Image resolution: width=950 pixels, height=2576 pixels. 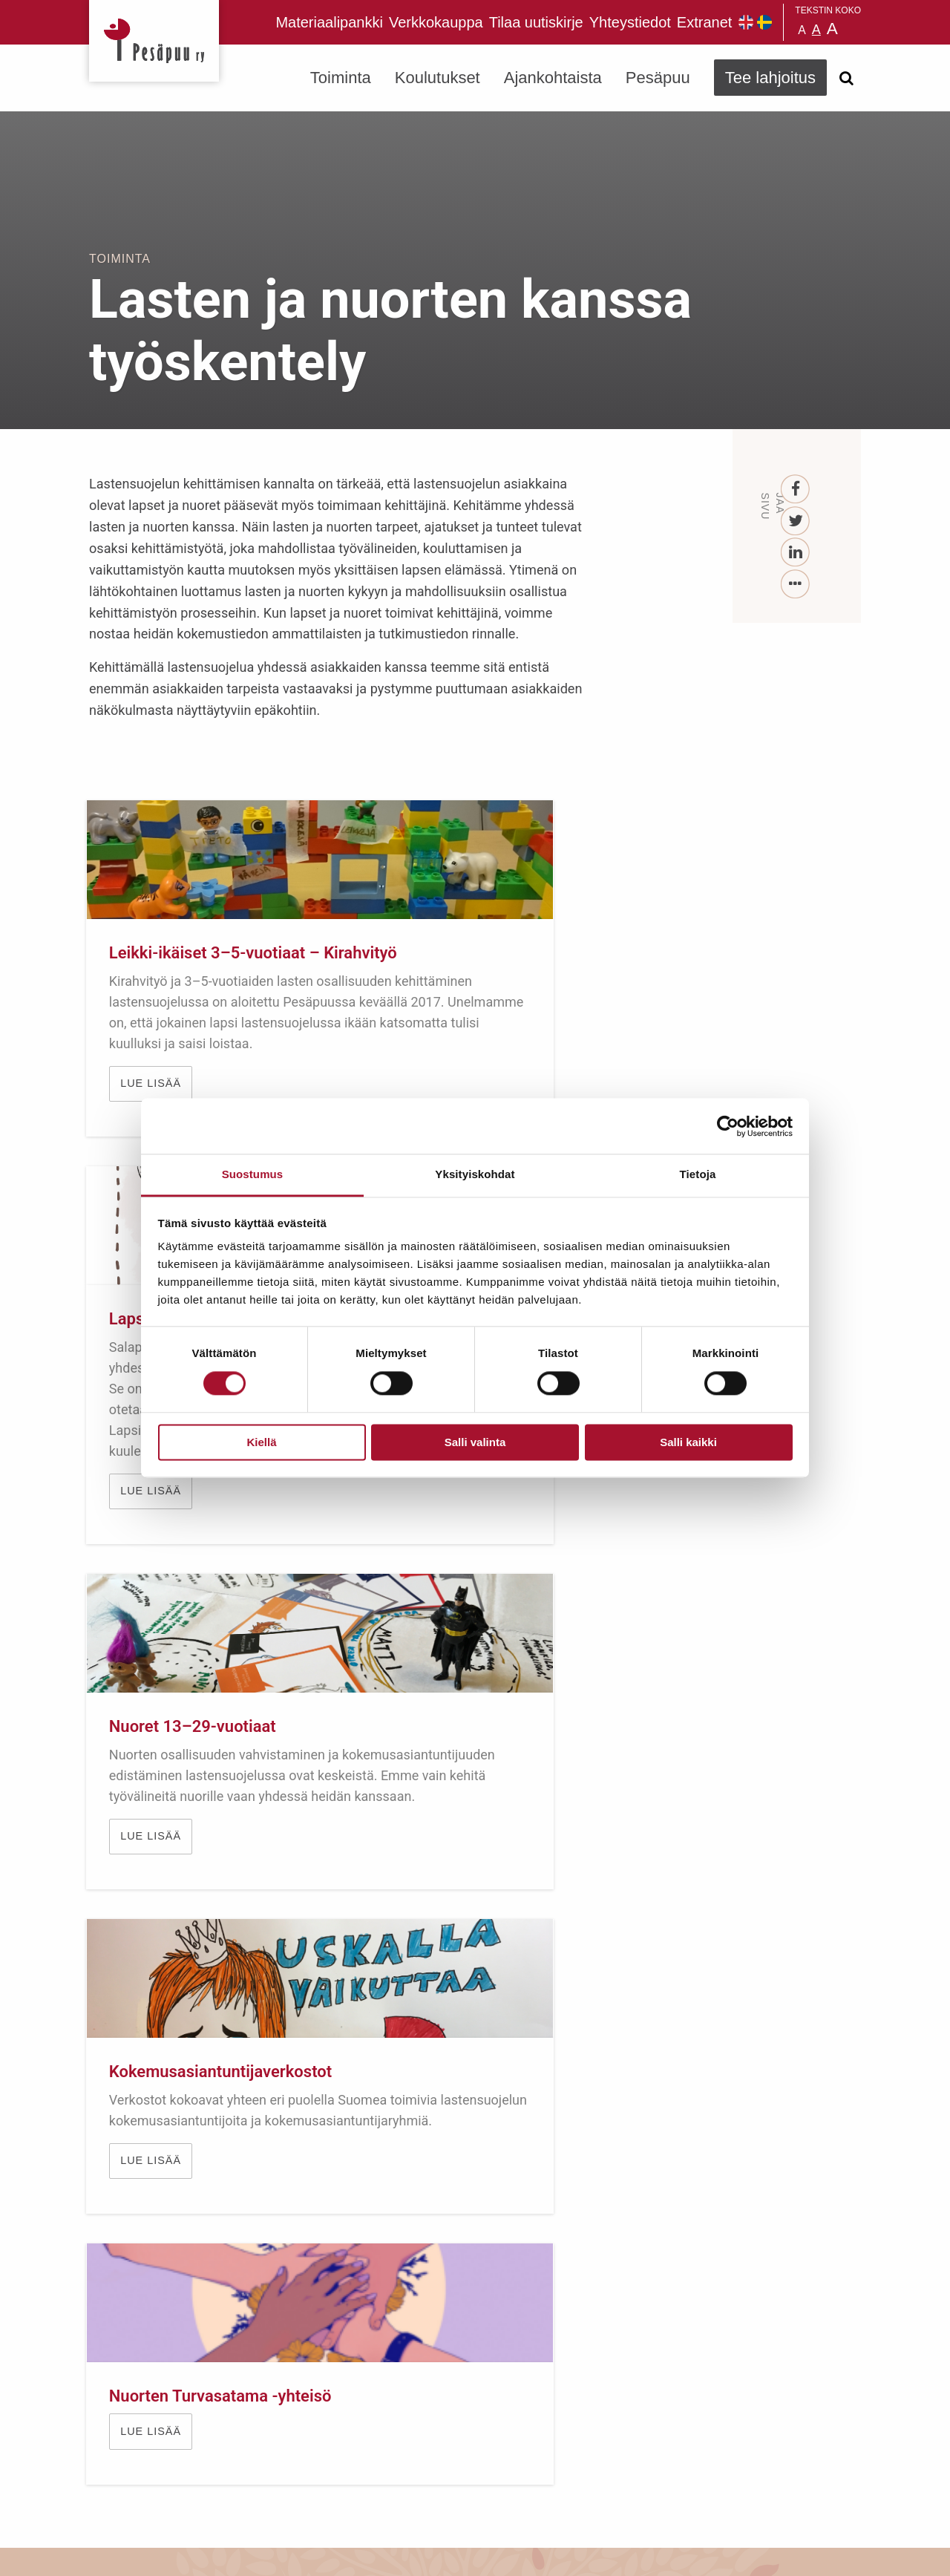 I want to click on [Facebook], so click(x=796, y=490).